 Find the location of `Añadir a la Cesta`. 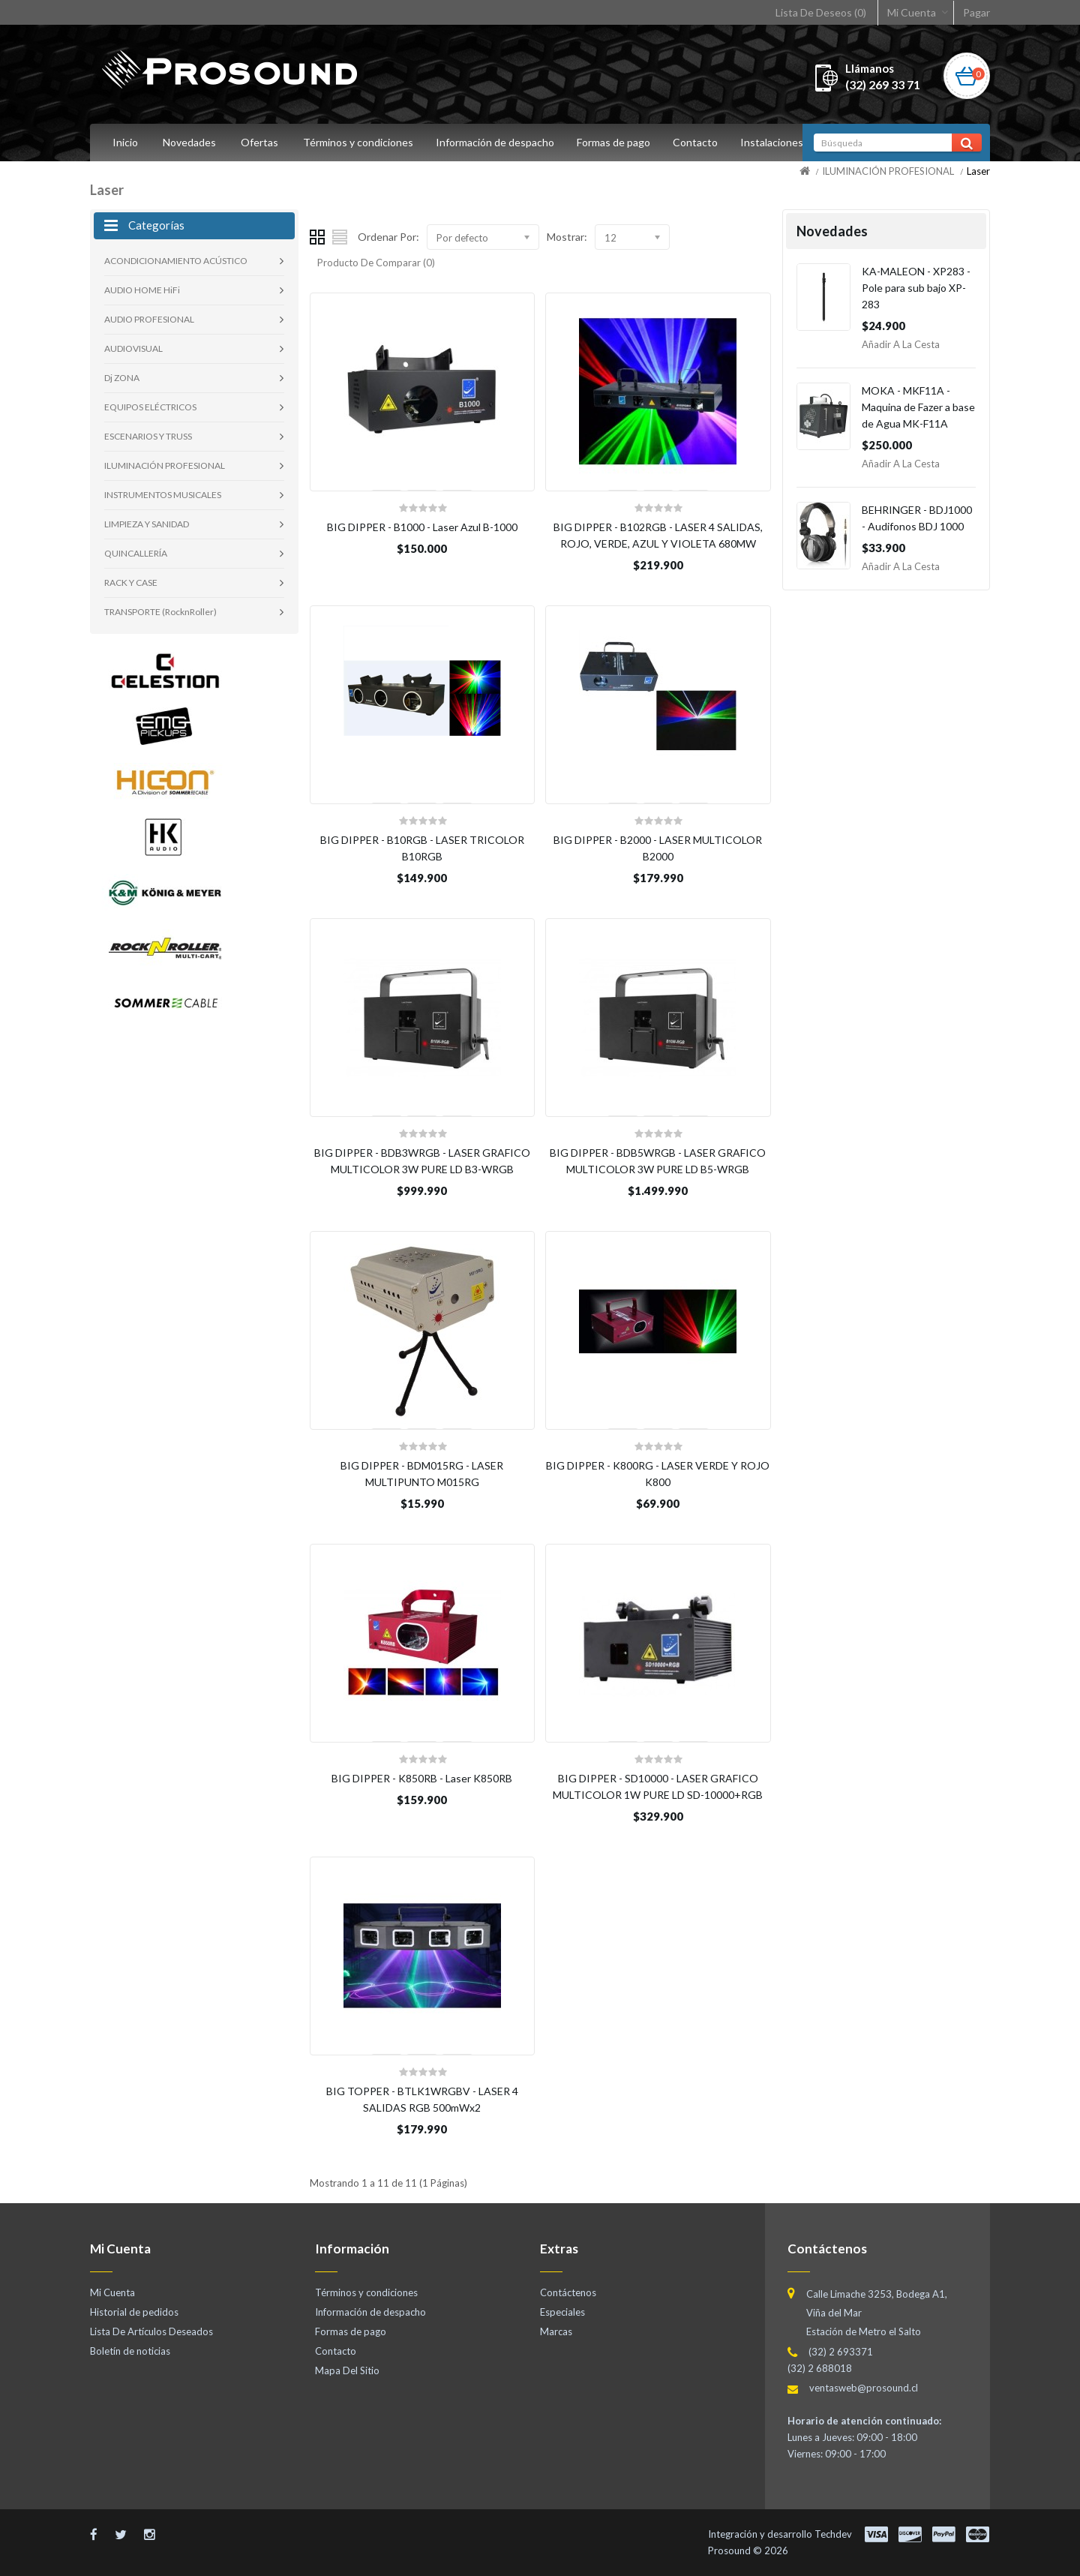

Añadir a la Cesta is located at coordinates (901, 344).